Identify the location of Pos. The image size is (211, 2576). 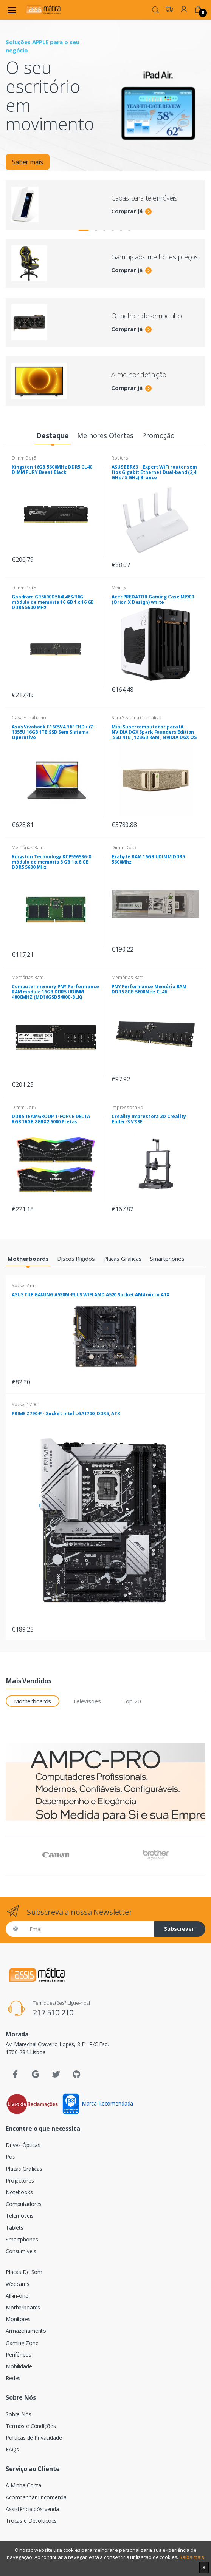
(10, 2156).